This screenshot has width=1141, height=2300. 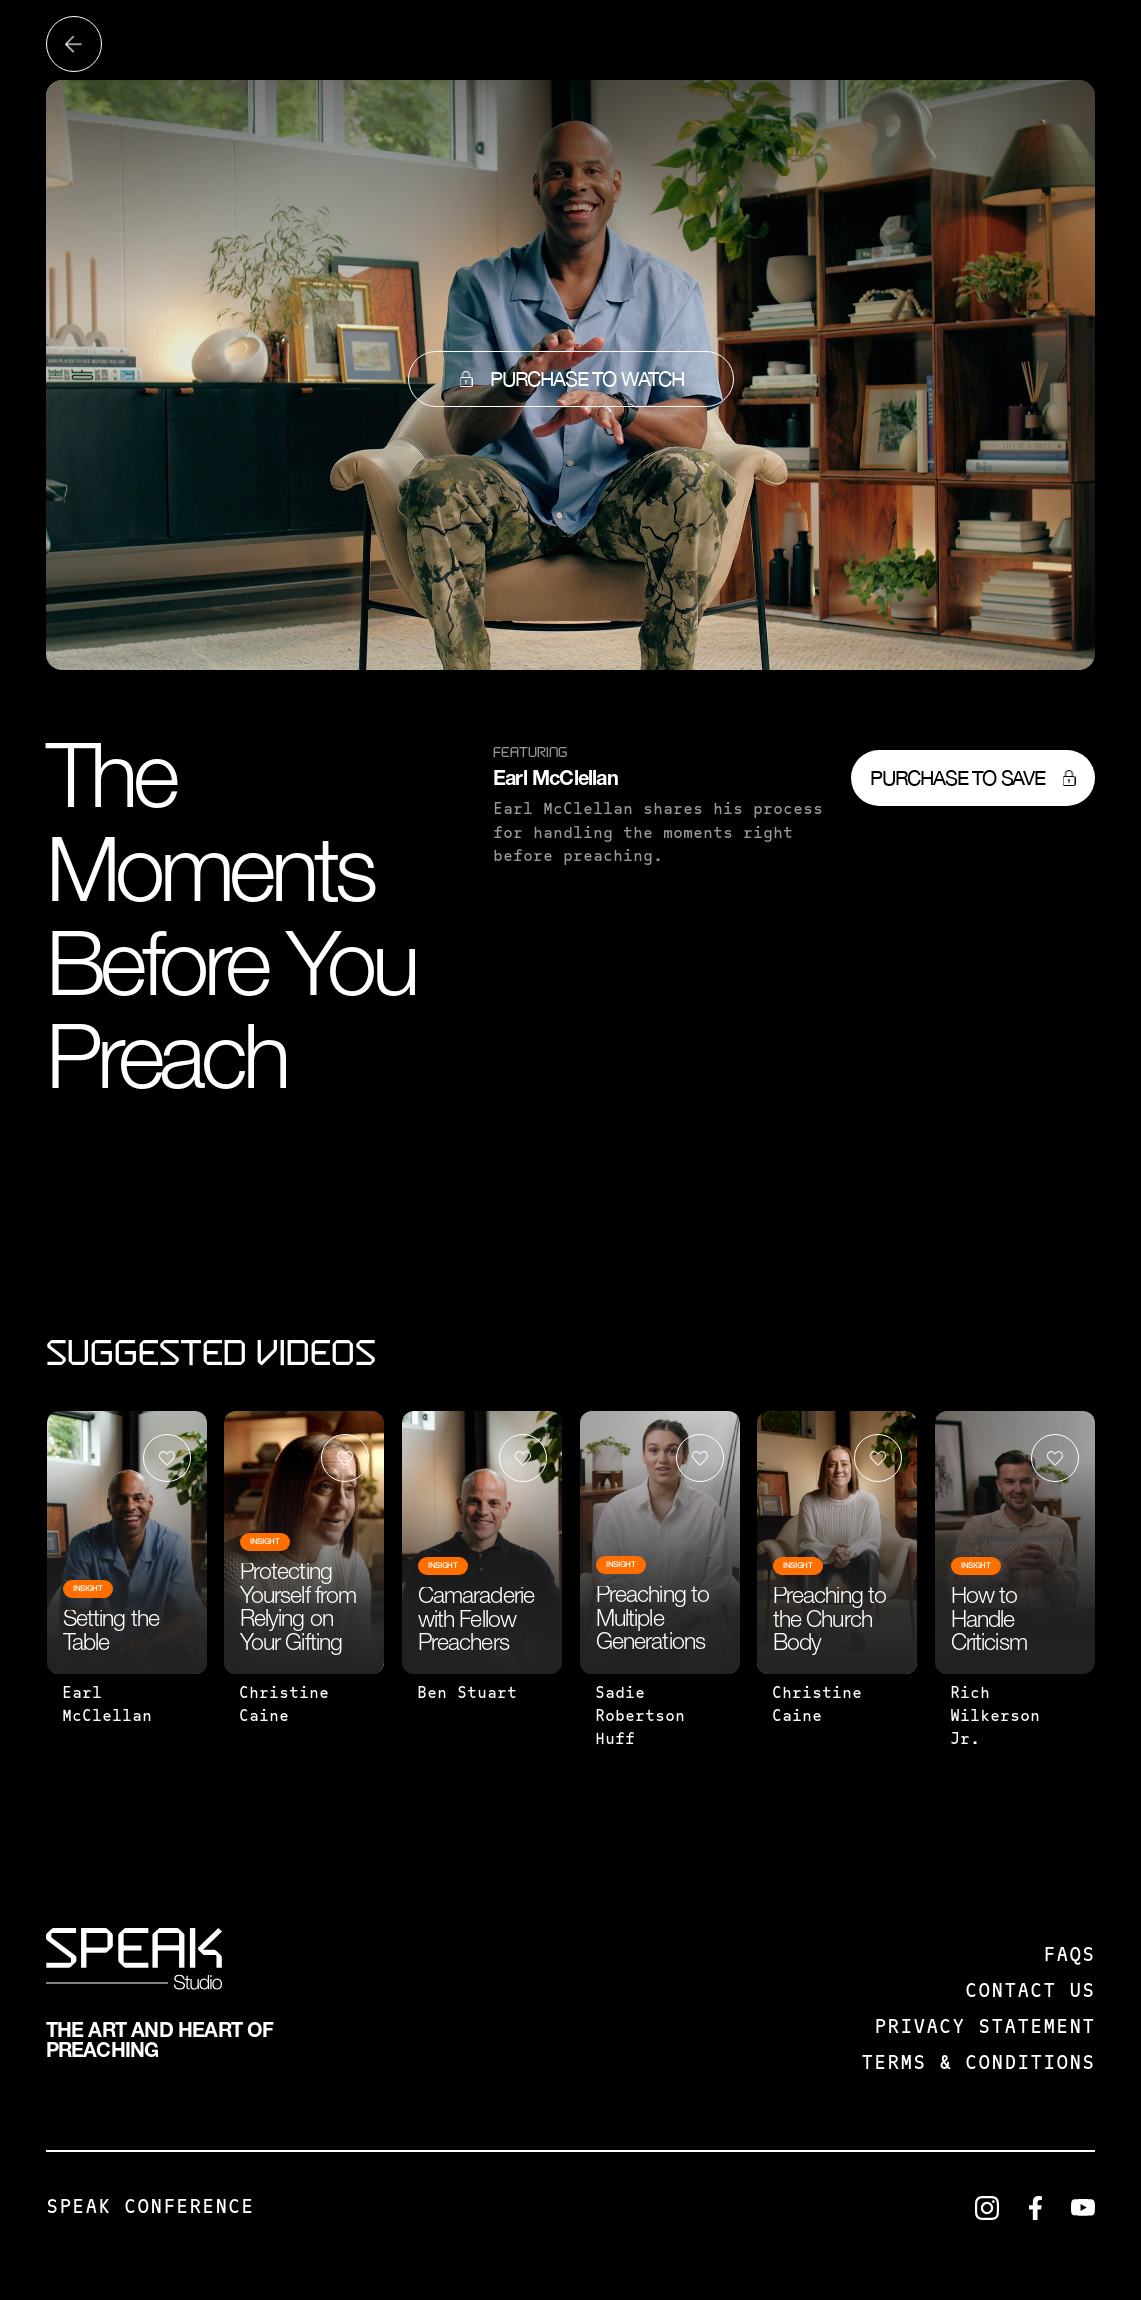 I want to click on Terms & Conditions, so click(x=978, y=2064).